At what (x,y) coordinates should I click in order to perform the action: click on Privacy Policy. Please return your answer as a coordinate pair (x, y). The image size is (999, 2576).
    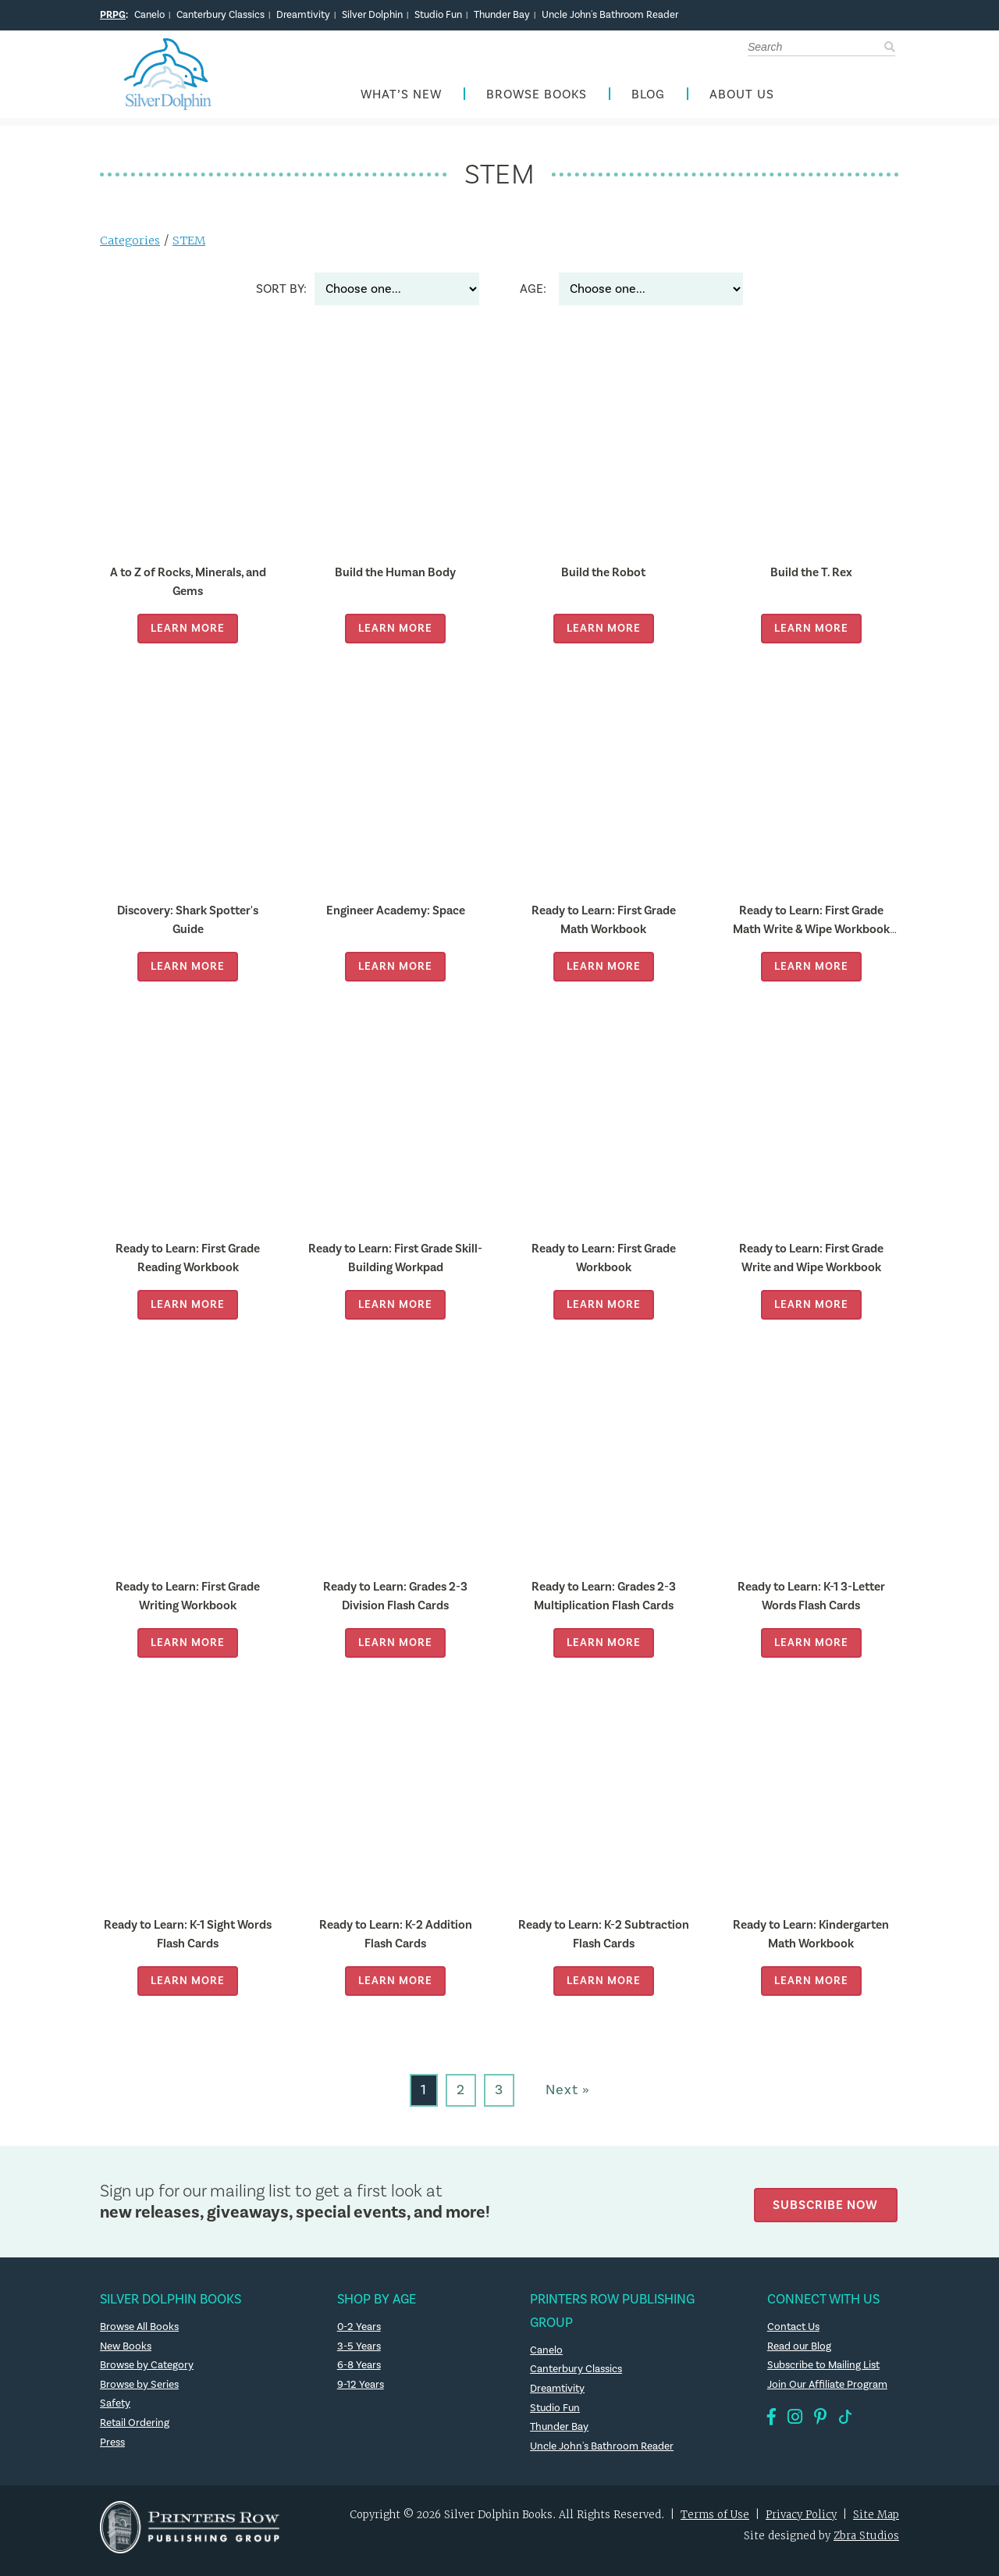
    Looking at the image, I should click on (801, 2522).